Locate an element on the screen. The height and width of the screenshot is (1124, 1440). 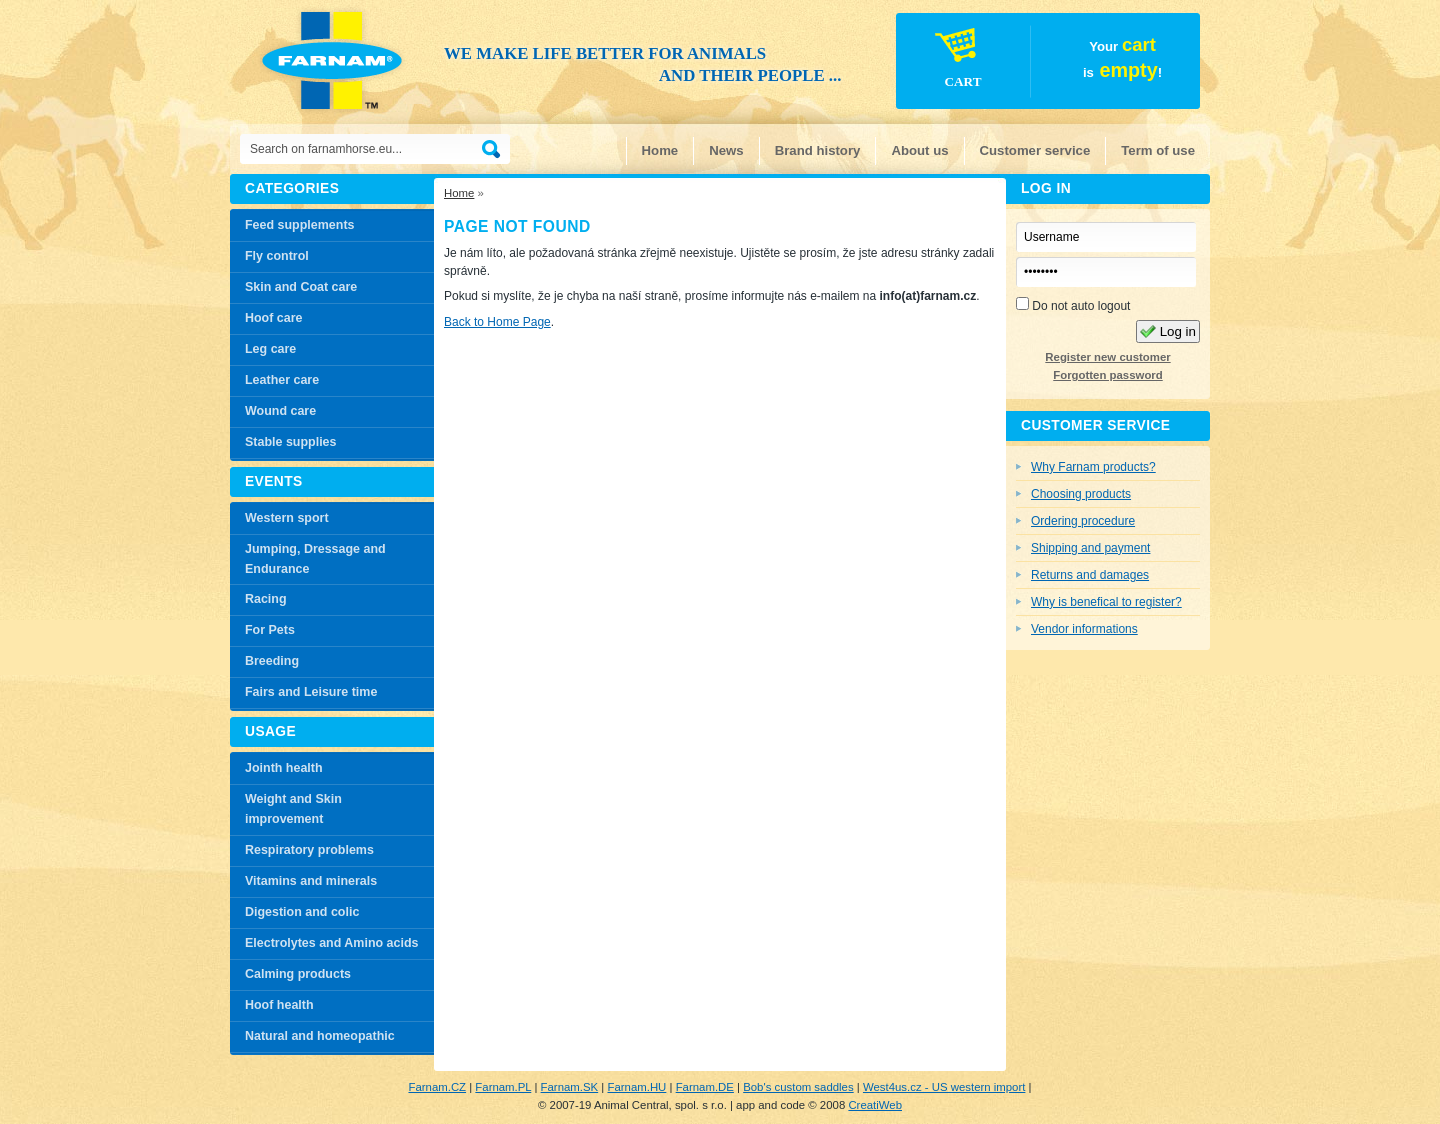
Electrolytes and Amino acids is located at coordinates (331, 943).